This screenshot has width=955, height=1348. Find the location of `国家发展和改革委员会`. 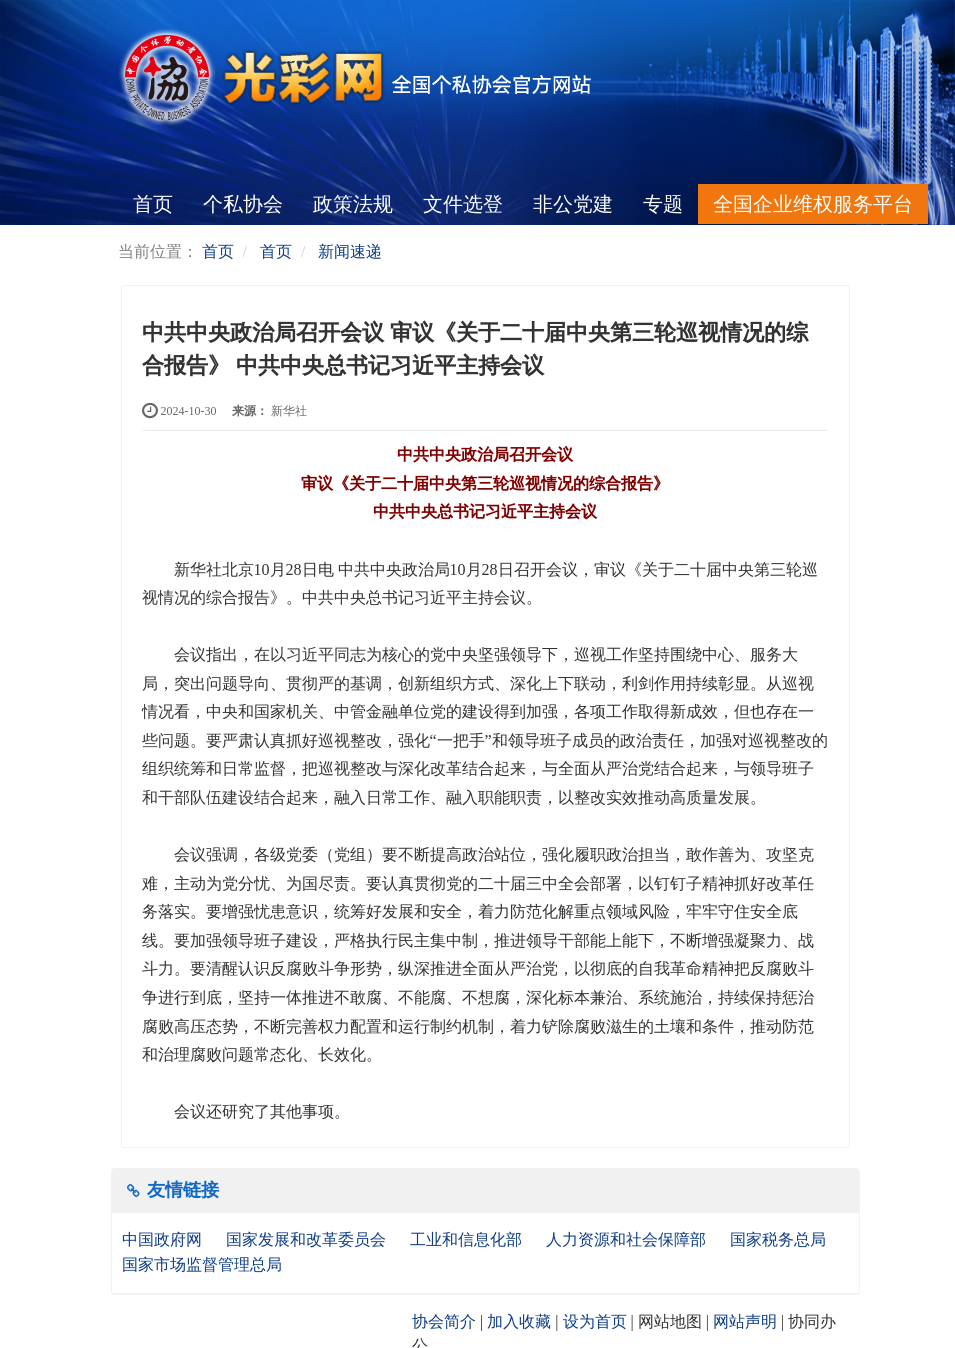

国家发展和改革委员会 is located at coordinates (308, 1239).